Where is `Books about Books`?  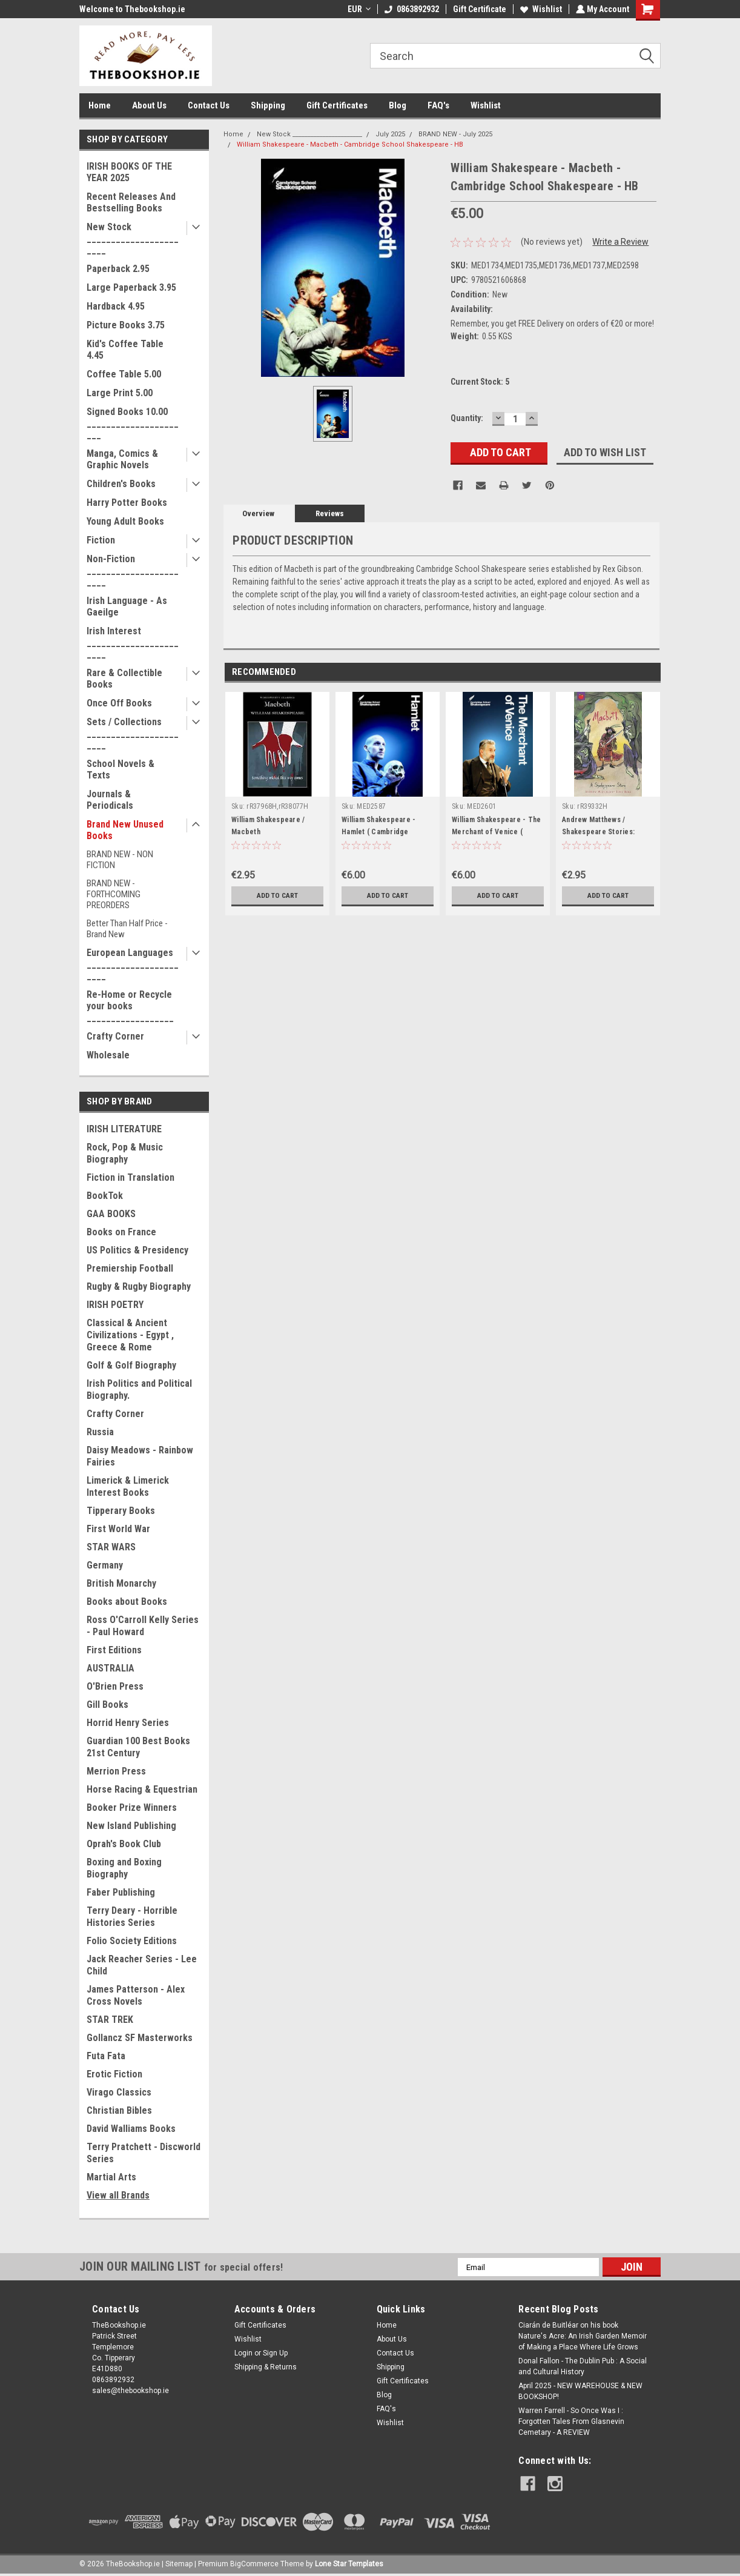 Books about Books is located at coordinates (127, 1601).